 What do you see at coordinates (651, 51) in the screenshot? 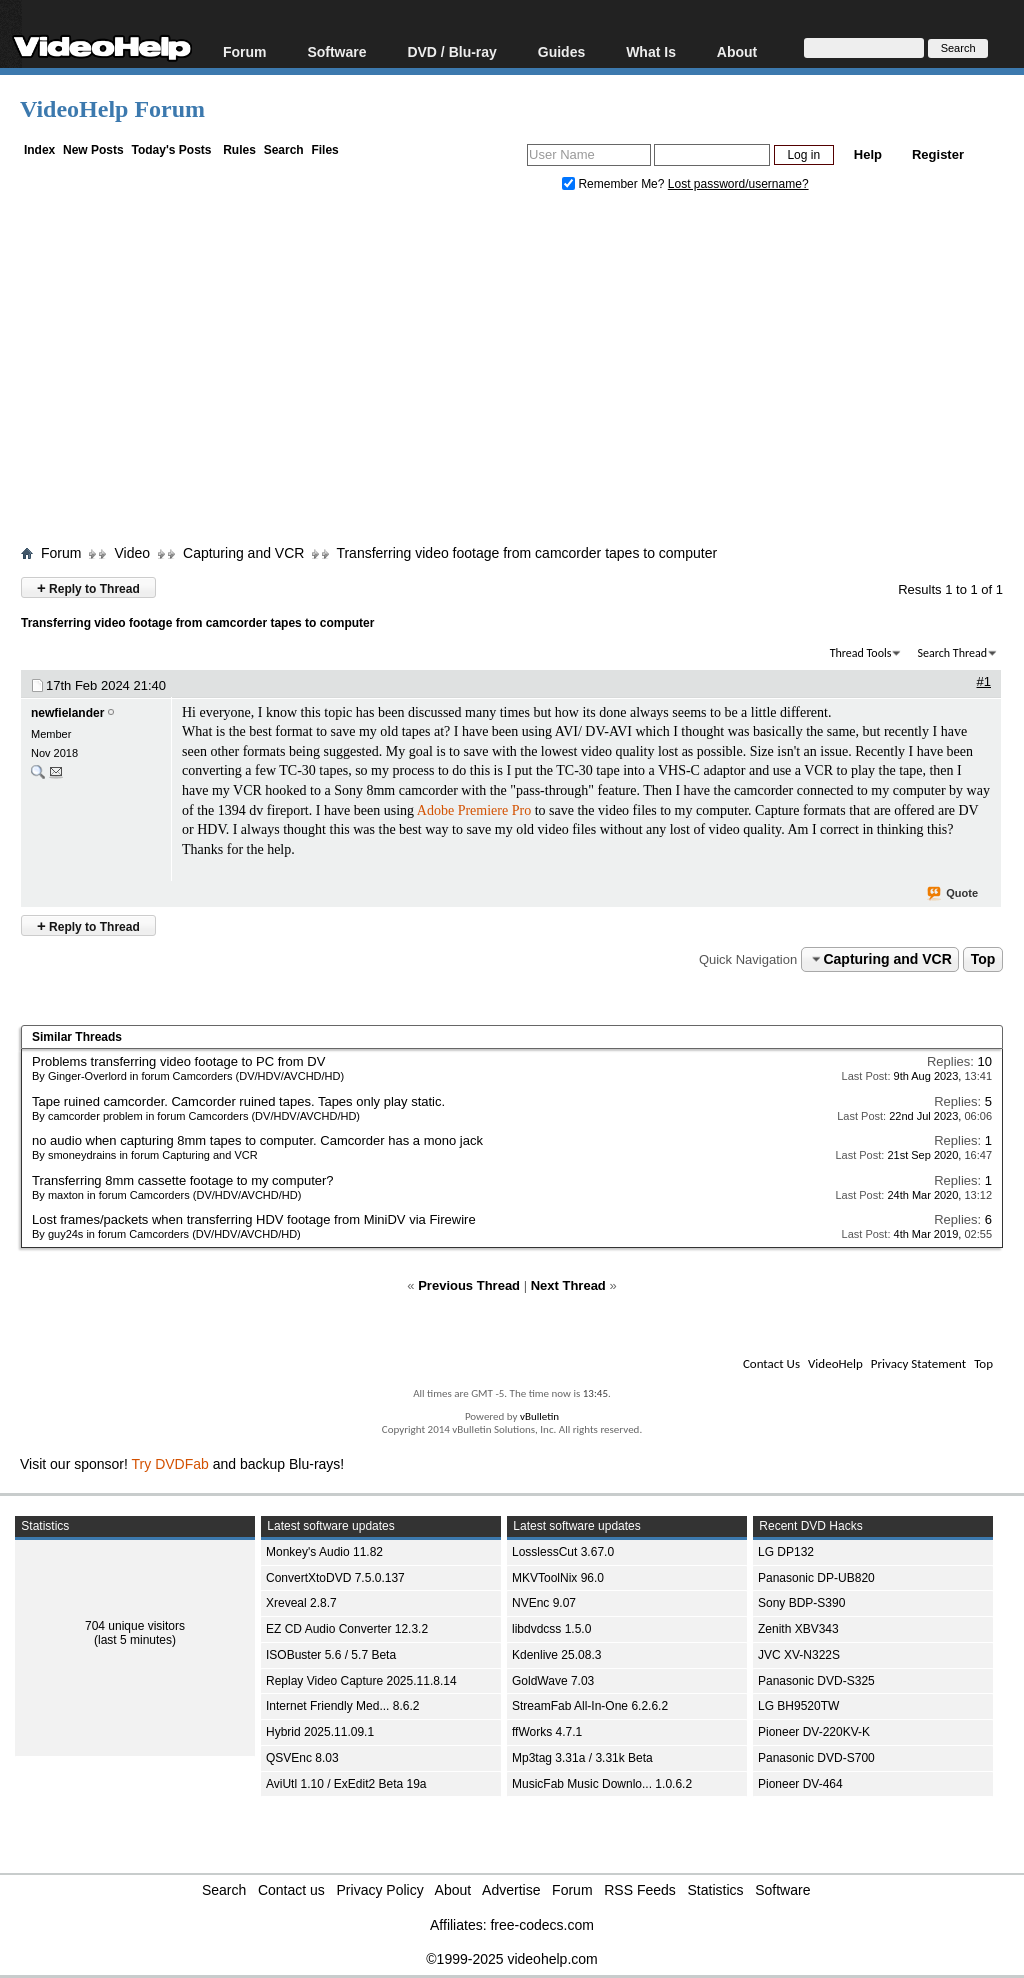
I see `What Is` at bounding box center [651, 51].